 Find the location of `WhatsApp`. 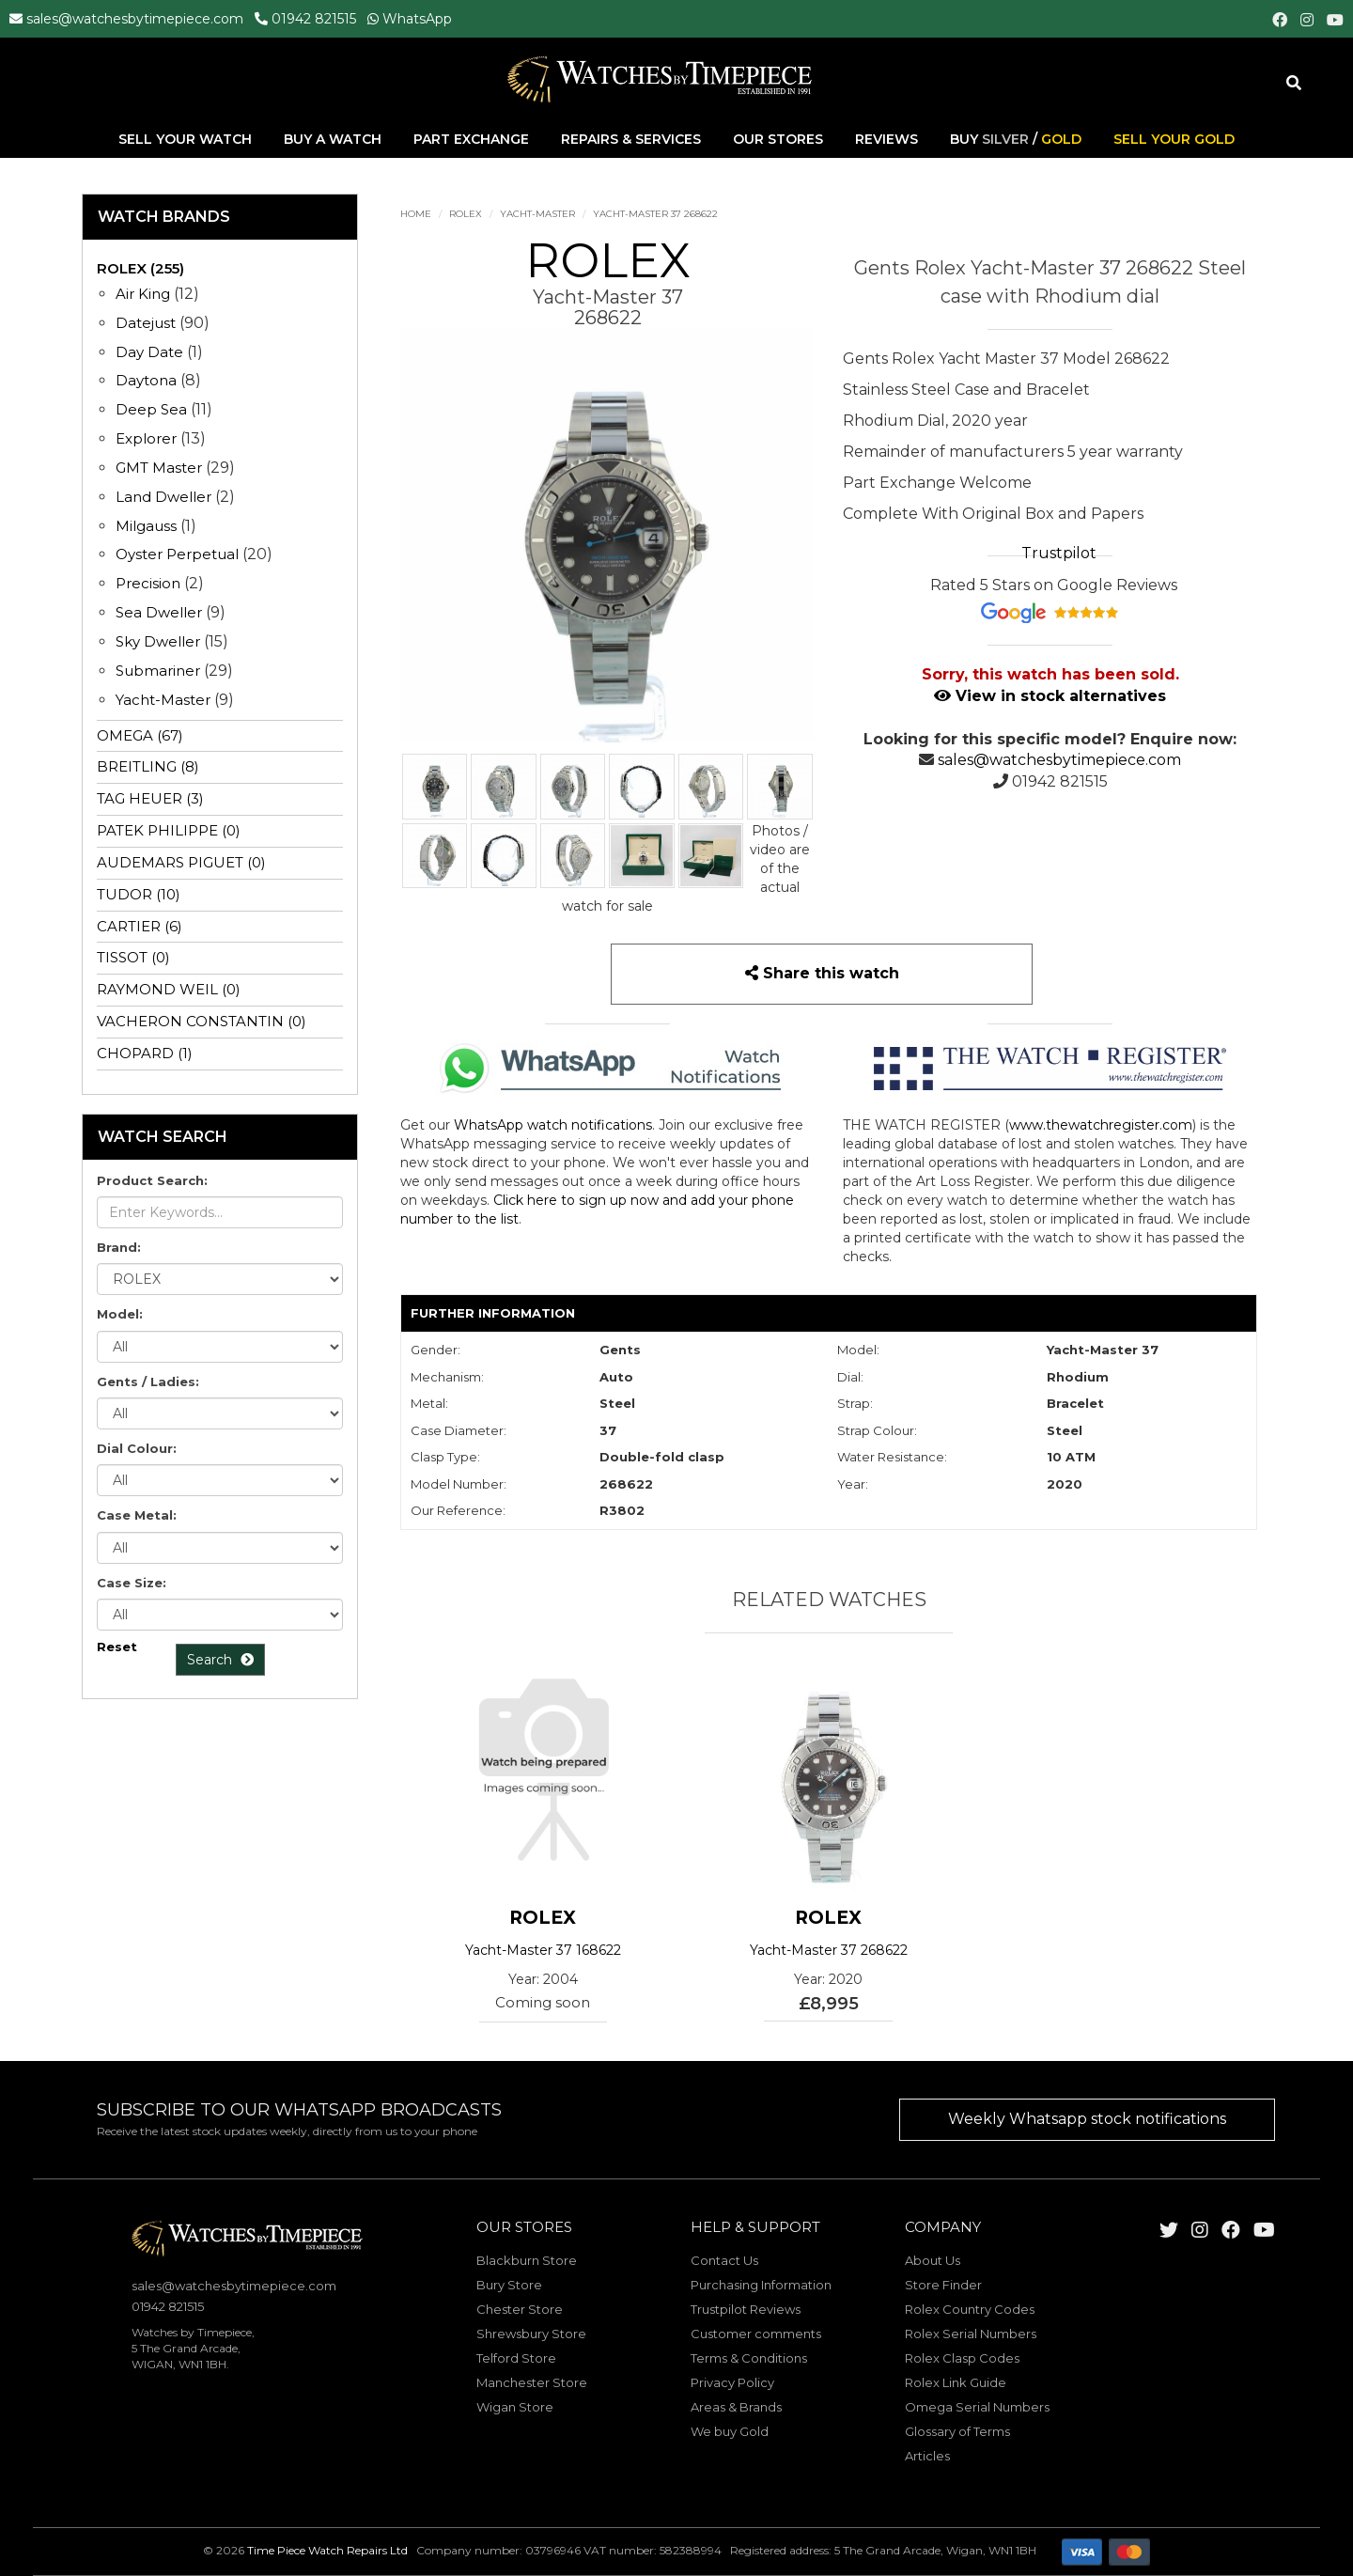

WhatsApp is located at coordinates (417, 18).